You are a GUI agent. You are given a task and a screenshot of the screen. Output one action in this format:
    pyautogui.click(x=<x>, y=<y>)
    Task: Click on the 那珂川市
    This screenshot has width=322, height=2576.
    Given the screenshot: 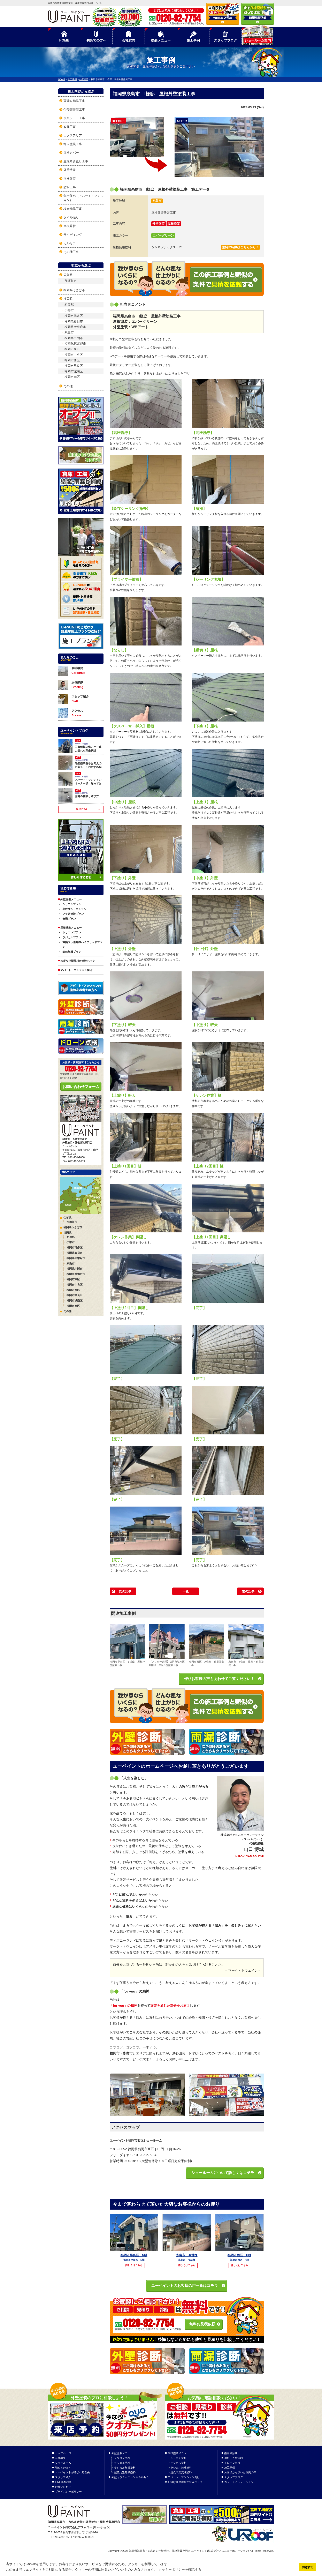 What is the action you would take?
    pyautogui.click(x=70, y=281)
    